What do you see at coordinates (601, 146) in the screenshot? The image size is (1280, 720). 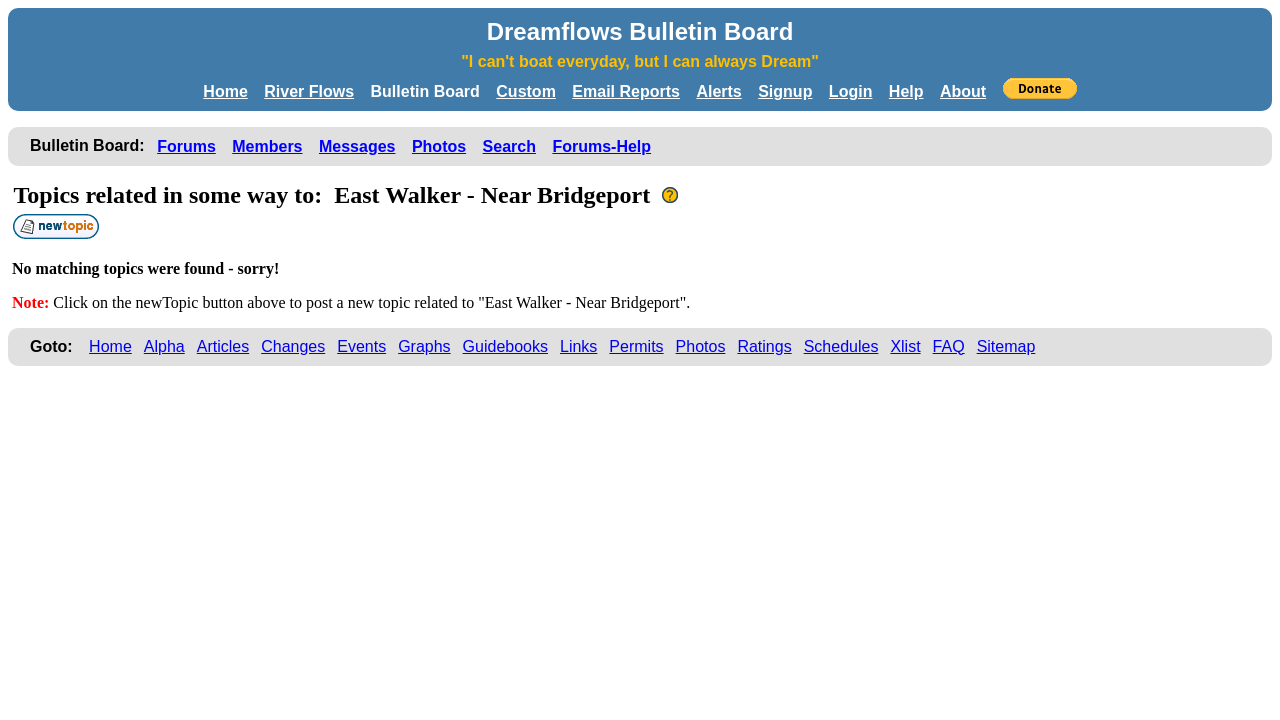 I see `Forums-Help` at bounding box center [601, 146].